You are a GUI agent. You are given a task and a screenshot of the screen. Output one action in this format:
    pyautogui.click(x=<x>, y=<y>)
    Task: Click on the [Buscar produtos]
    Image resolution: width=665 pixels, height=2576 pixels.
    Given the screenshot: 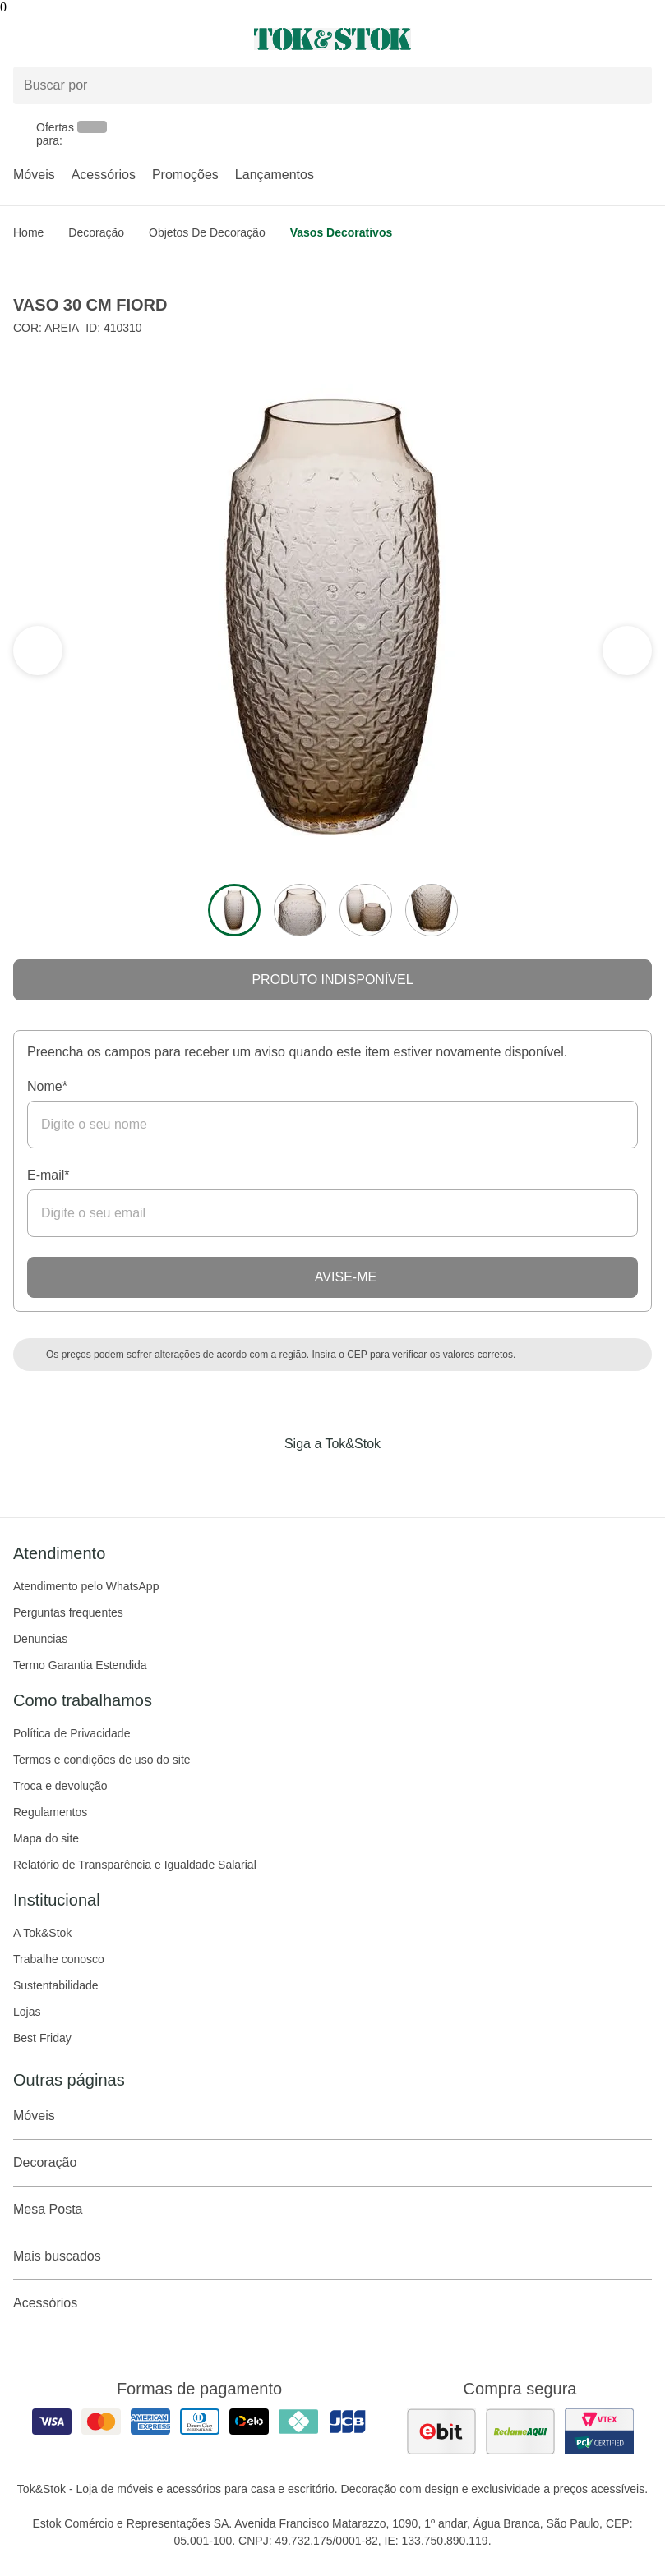 What is the action you would take?
    pyautogui.click(x=332, y=85)
    